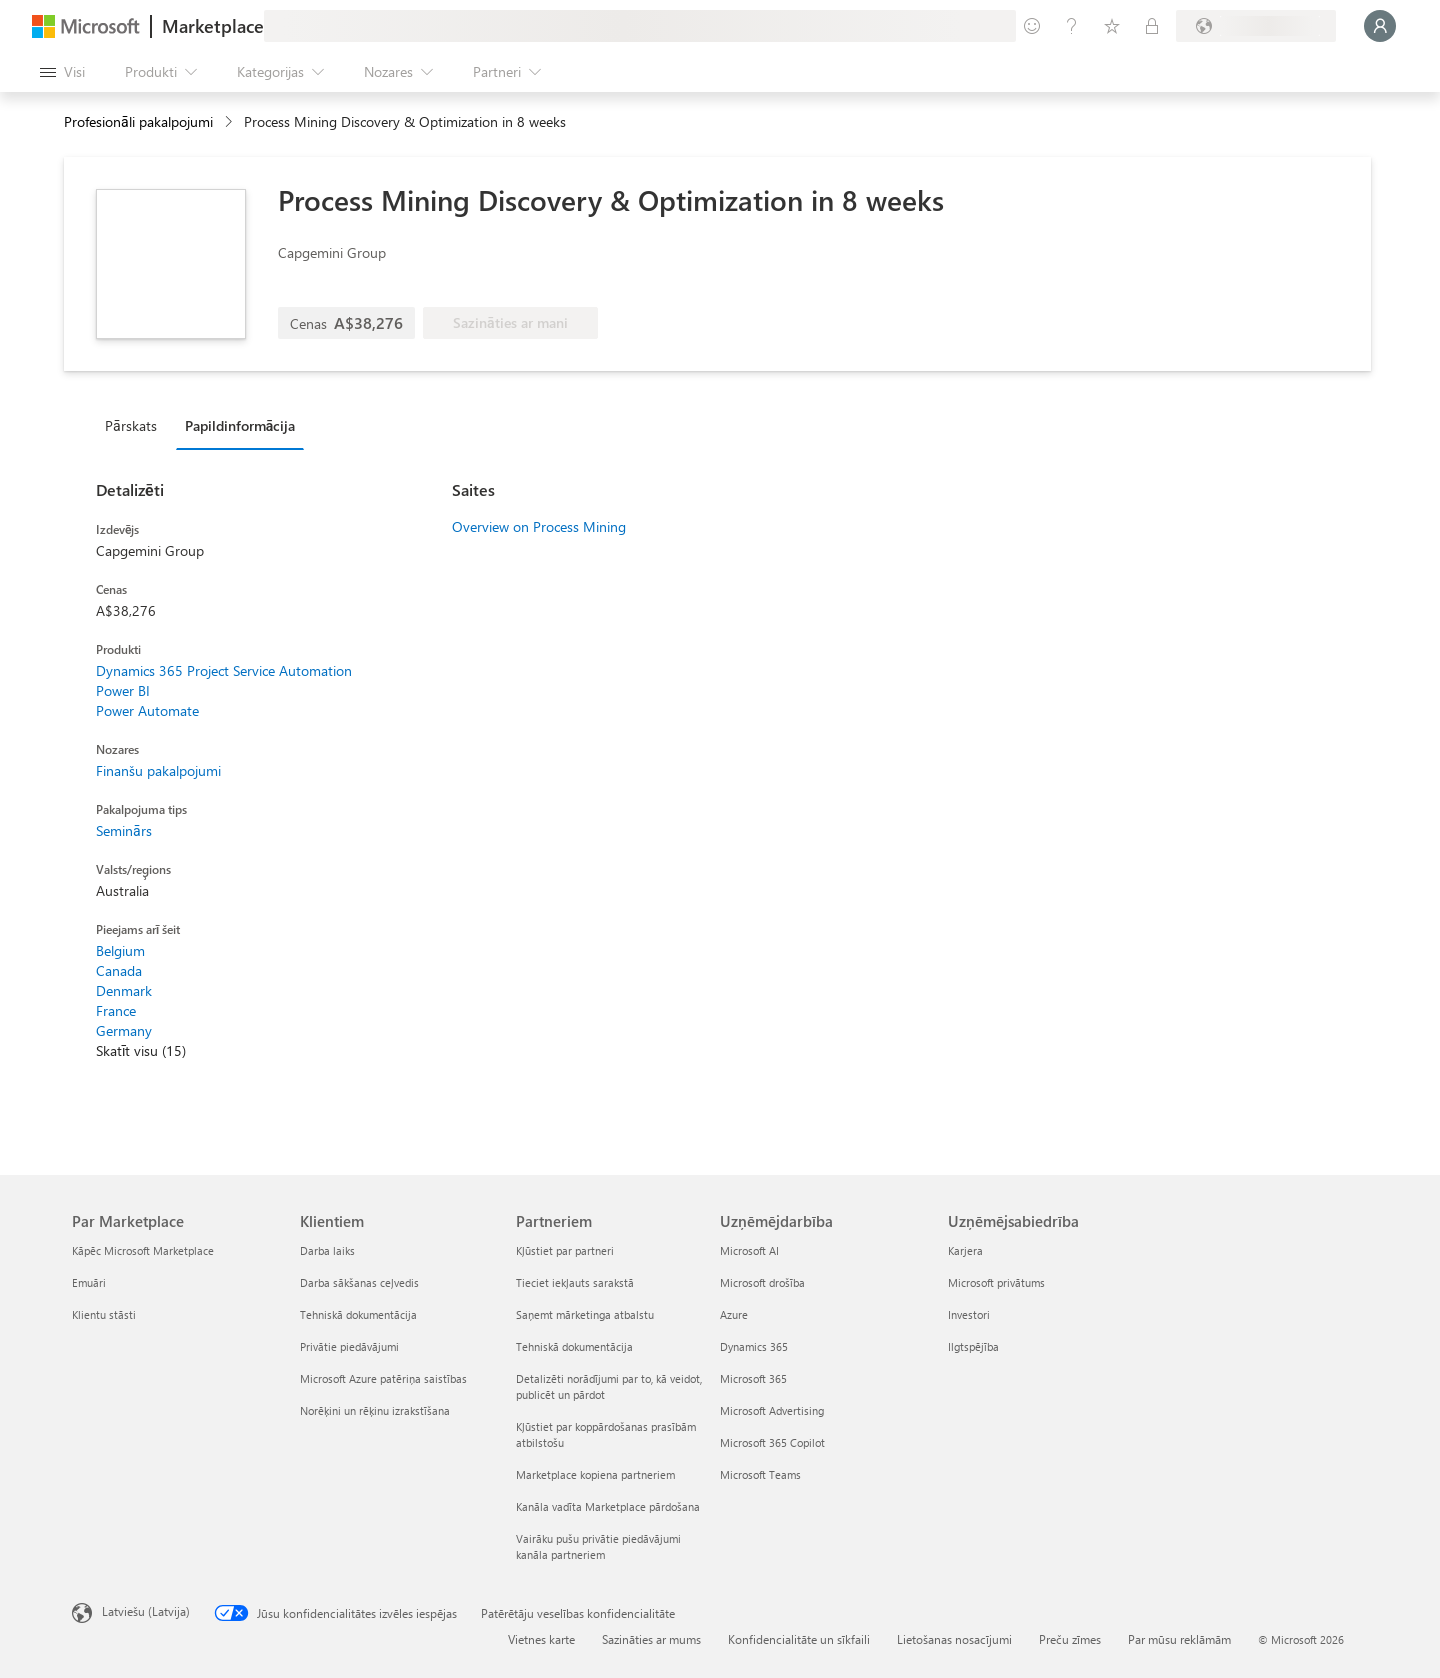  What do you see at coordinates (595, 1474) in the screenshot?
I see `Marketplace kopiena partneriem [Marketplace kopiena partneriem Partneriem]` at bounding box center [595, 1474].